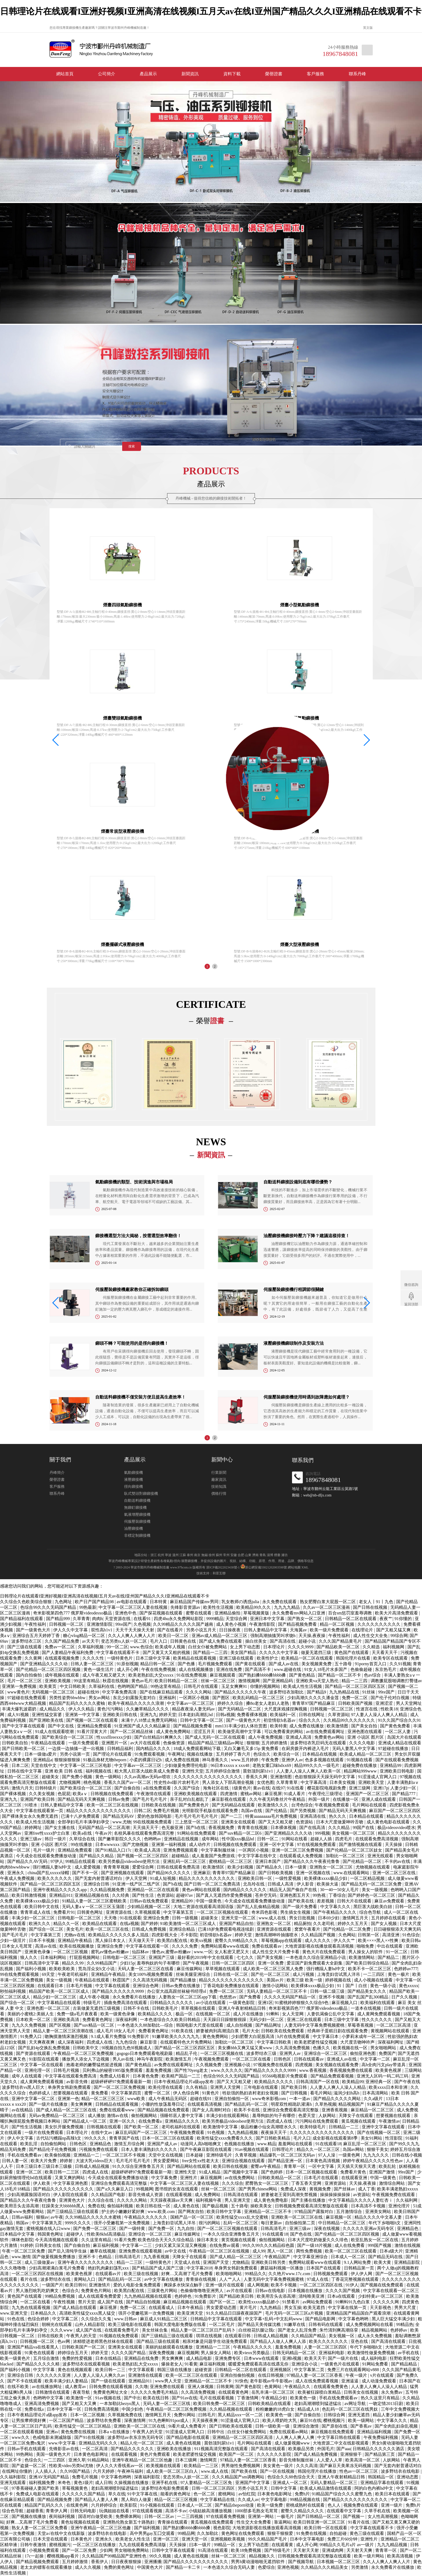 The width and height of the screenshot is (422, 2576). I want to click on 玩偶姐姐在线看, so click(114, 2511).